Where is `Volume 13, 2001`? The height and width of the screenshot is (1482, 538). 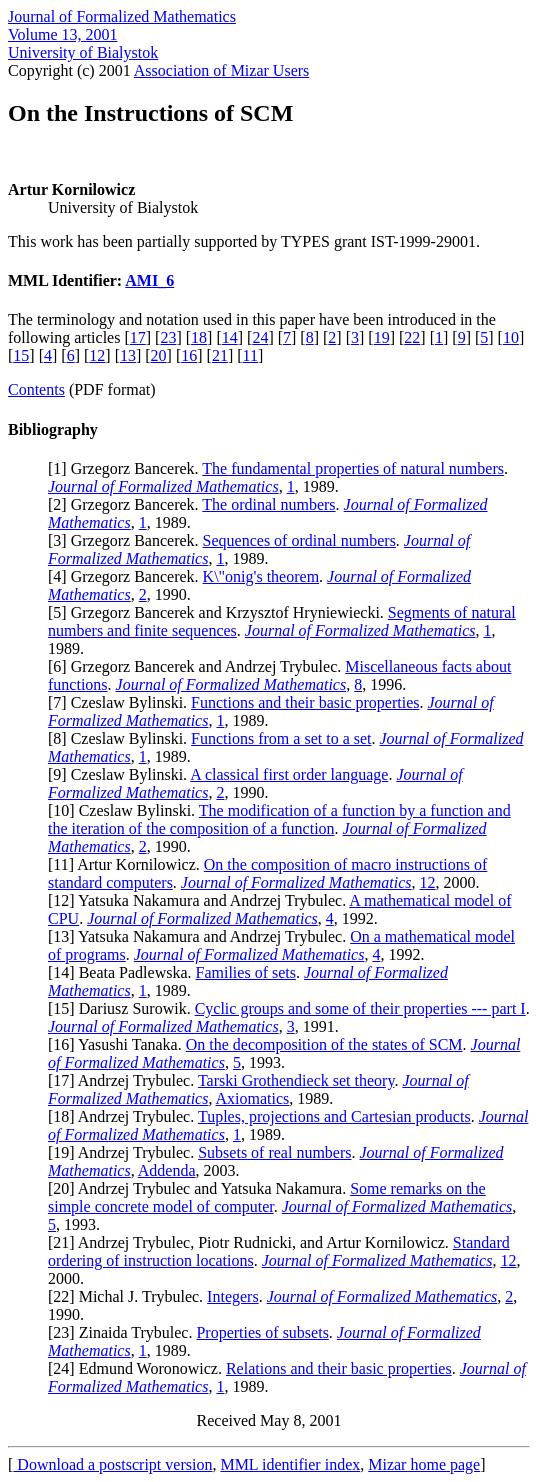 Volume 13, 2001 is located at coordinates (62, 34).